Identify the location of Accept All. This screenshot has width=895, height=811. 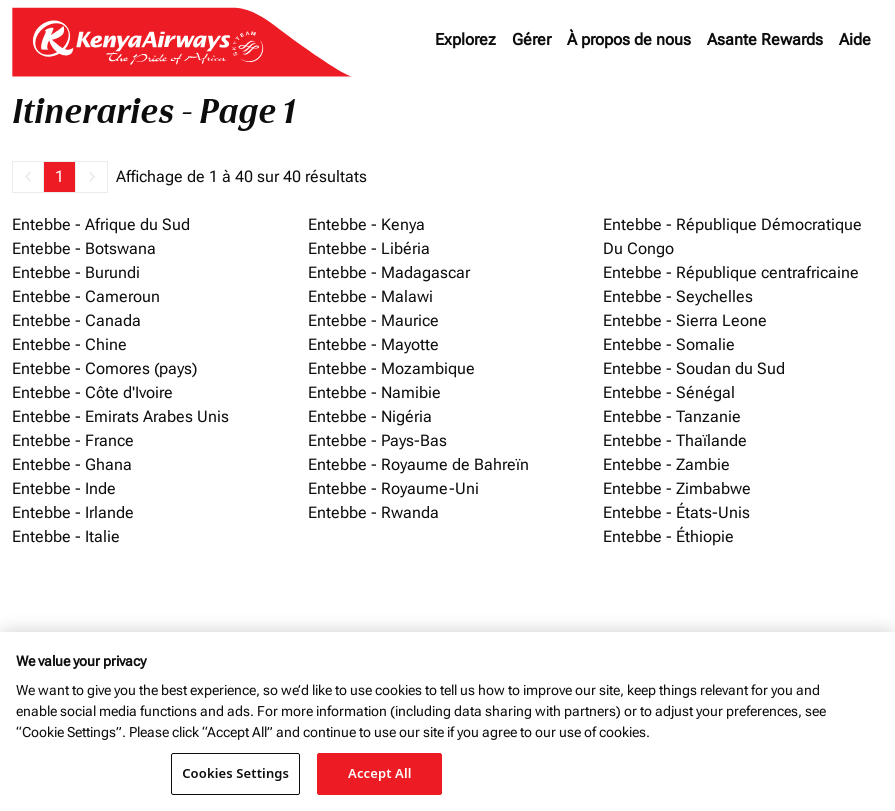
(380, 773).